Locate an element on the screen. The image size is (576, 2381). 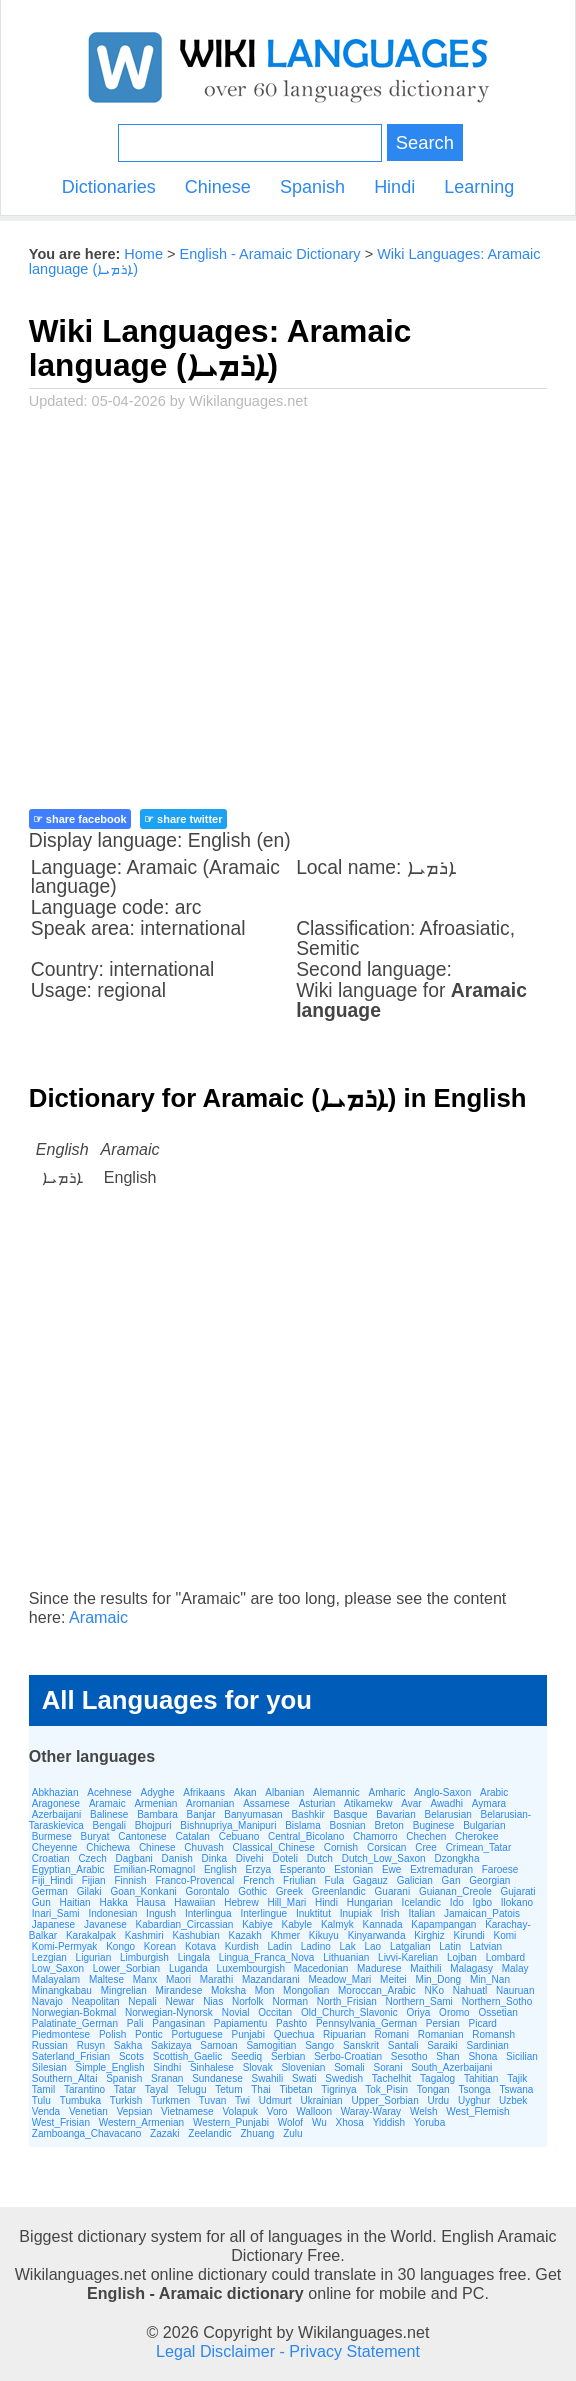
Tahitian is located at coordinates (481, 2078).